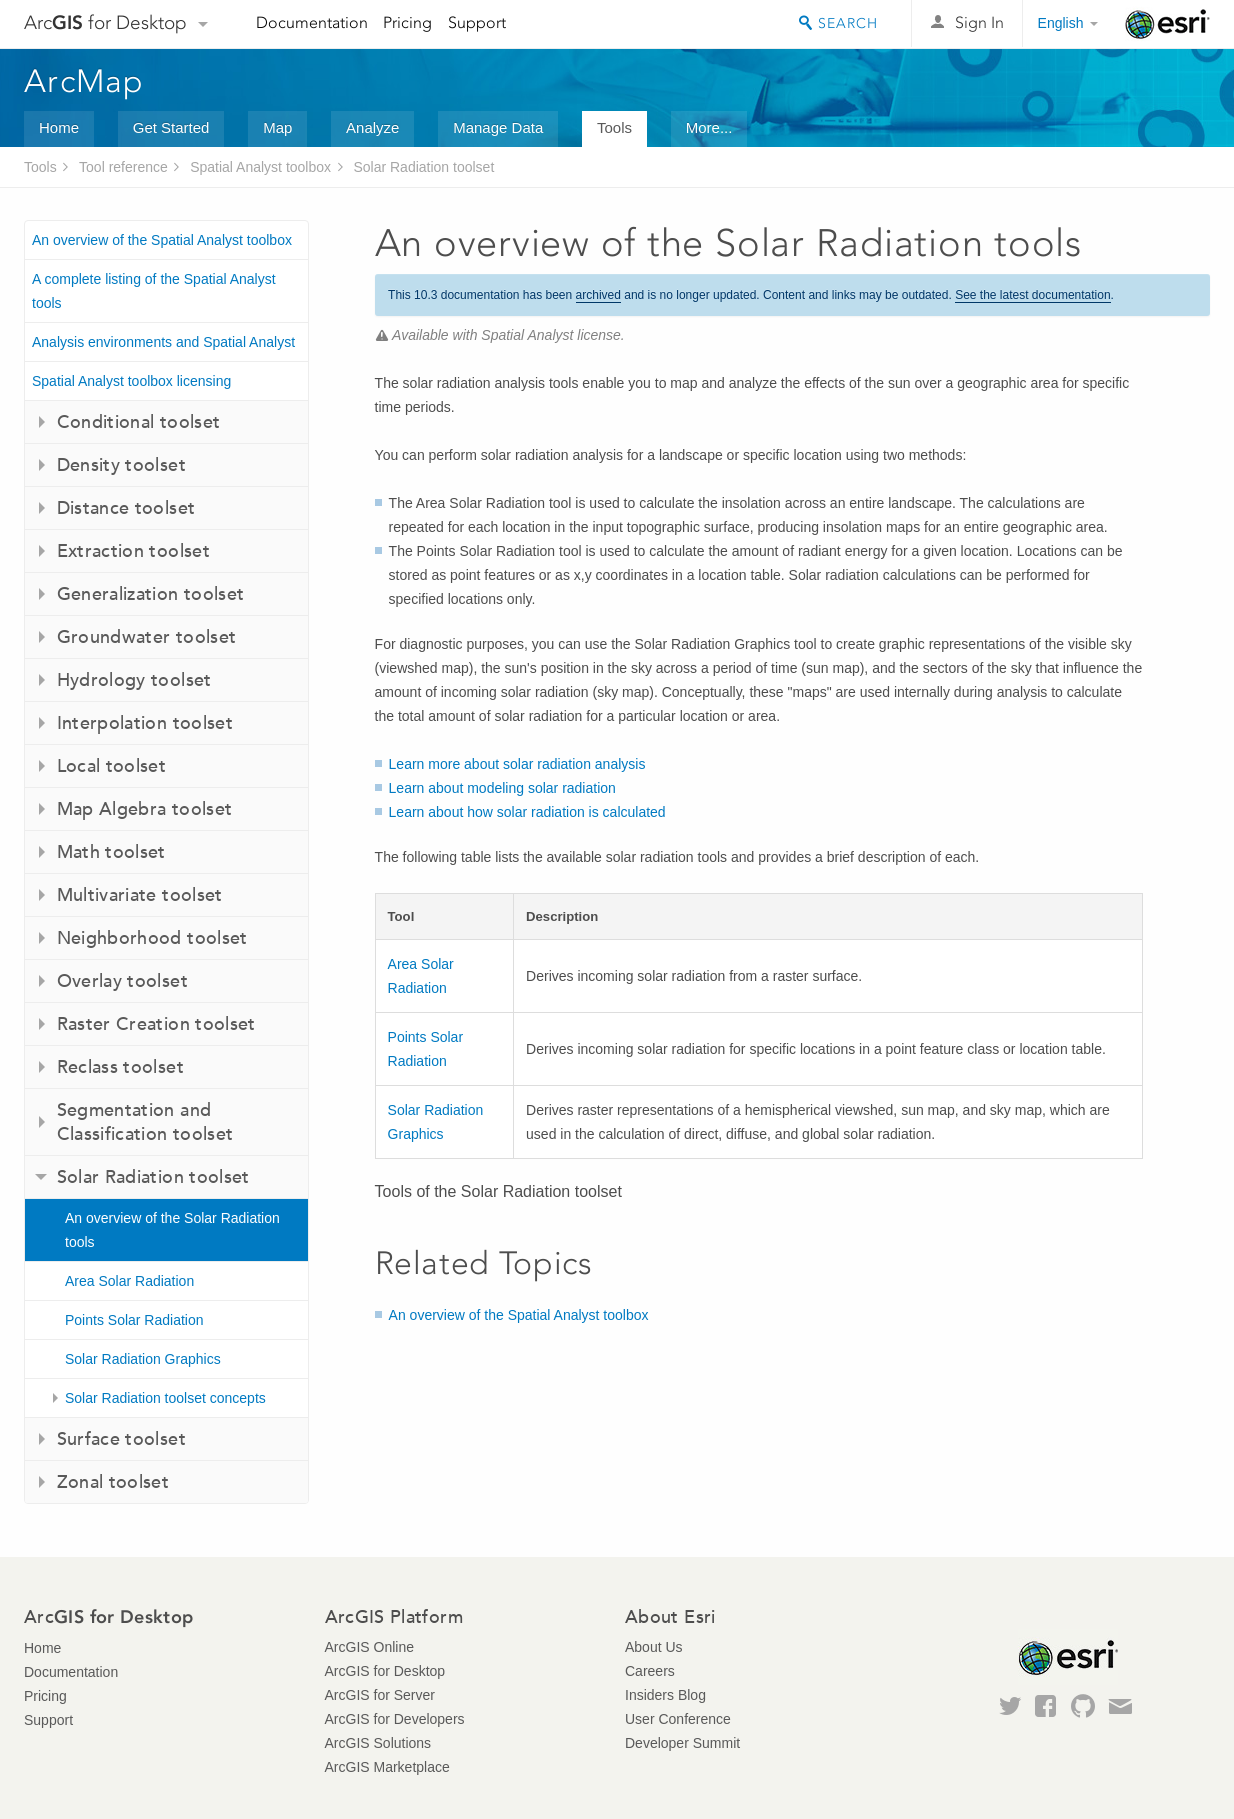  I want to click on Solar Radiation Graphics, so click(143, 1359).